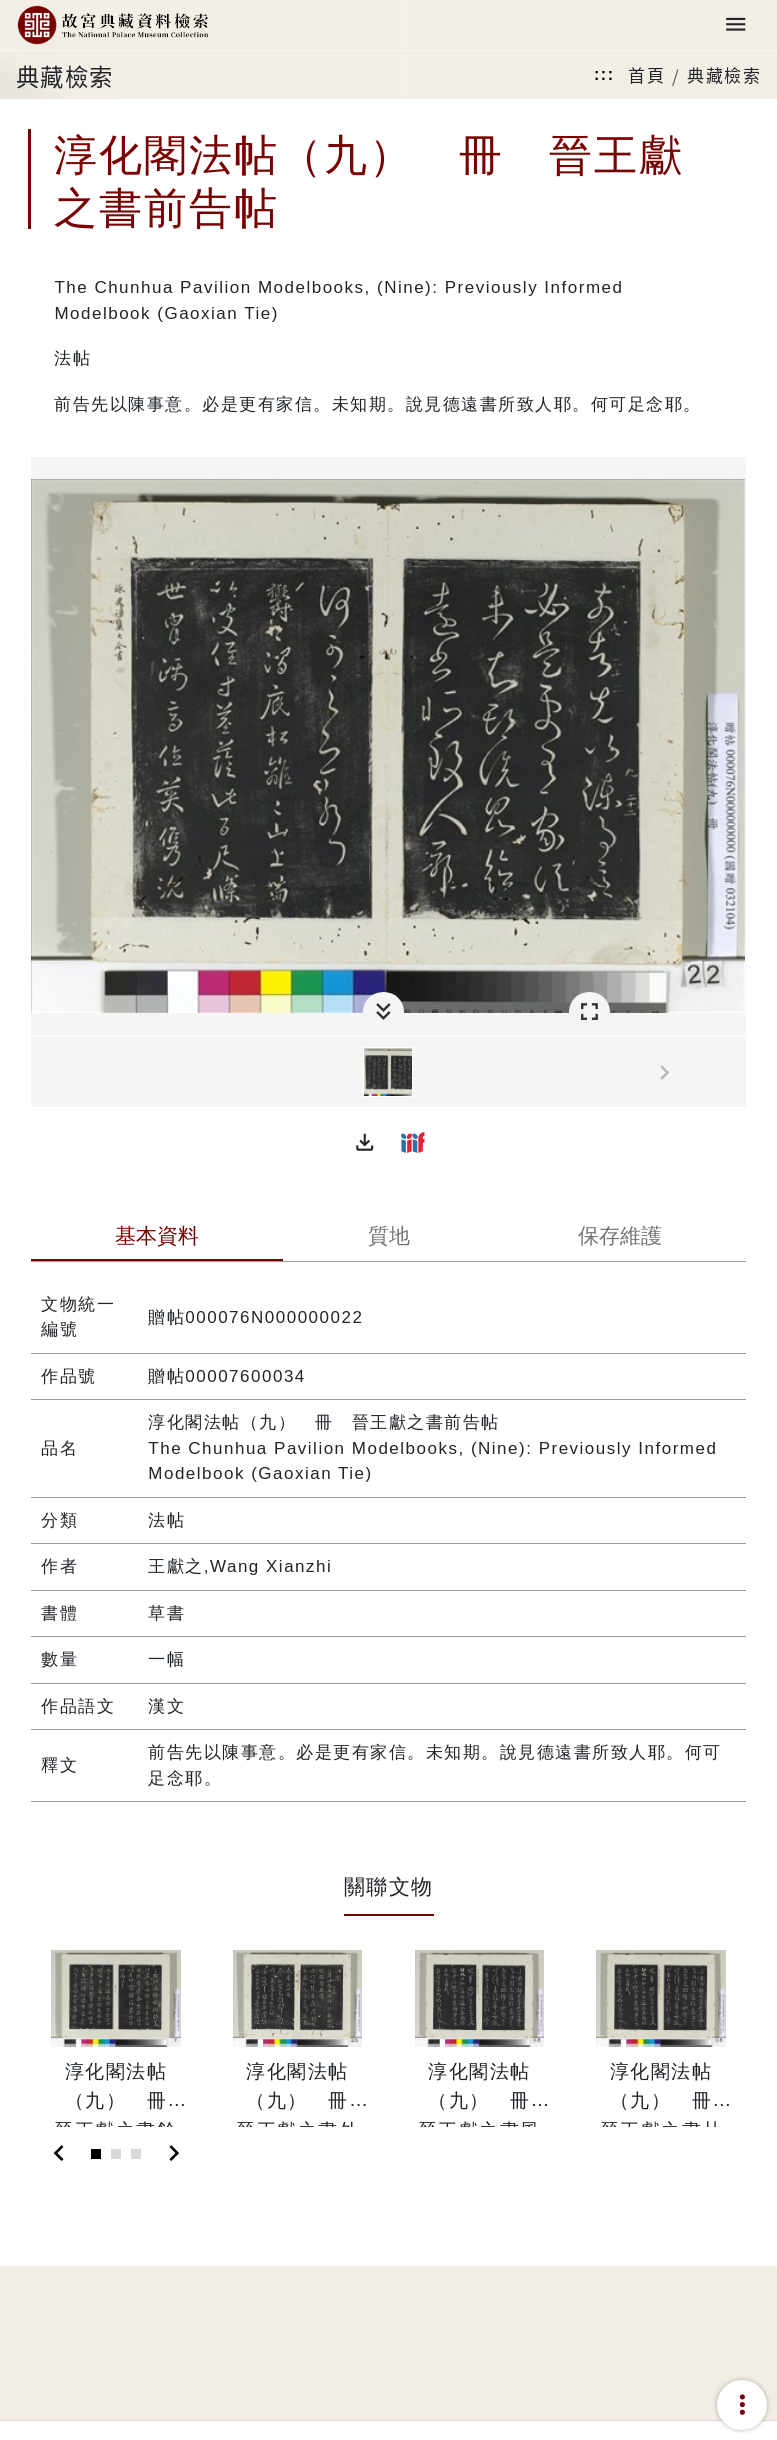 Image resolution: width=777 pixels, height=2440 pixels. I want to click on [tab], so click(157, 1238).